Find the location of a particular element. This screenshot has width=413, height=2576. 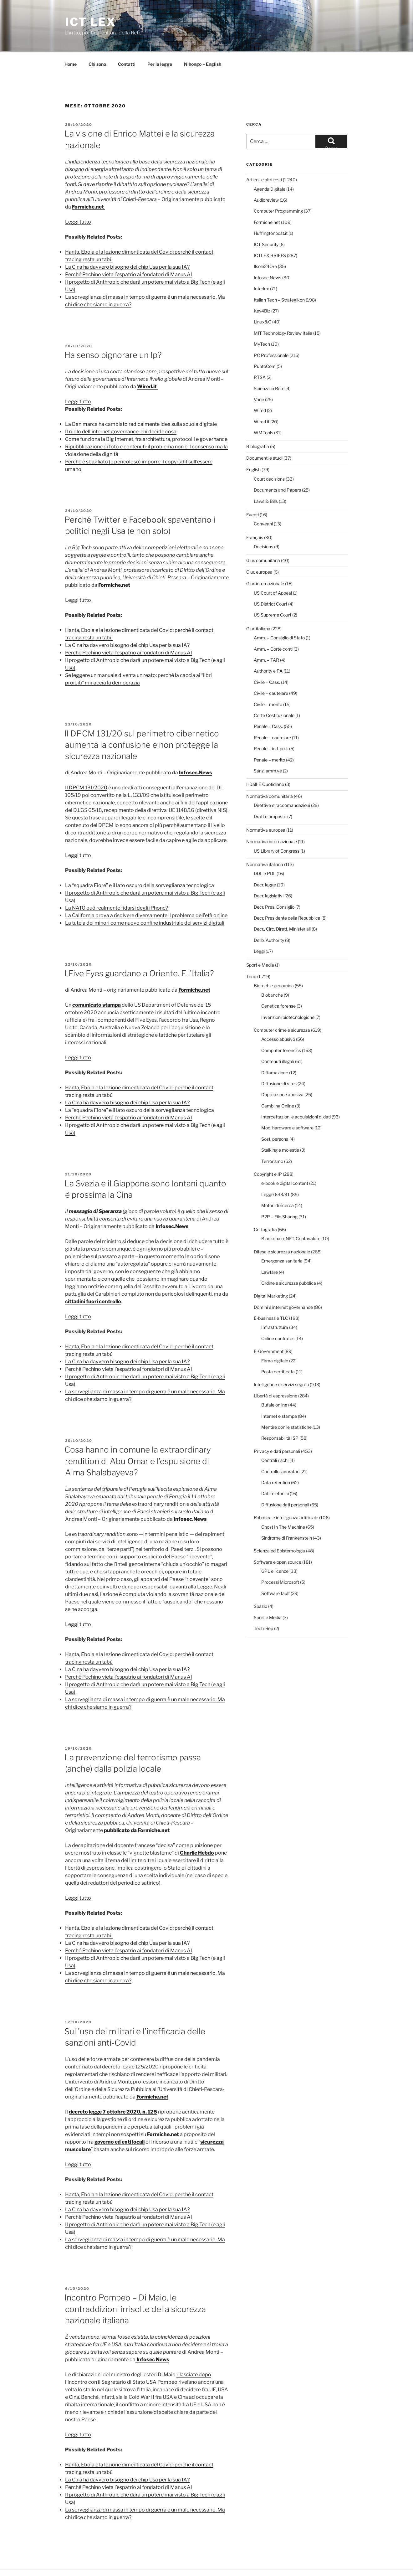

DDL e PDL is located at coordinates (265, 850).